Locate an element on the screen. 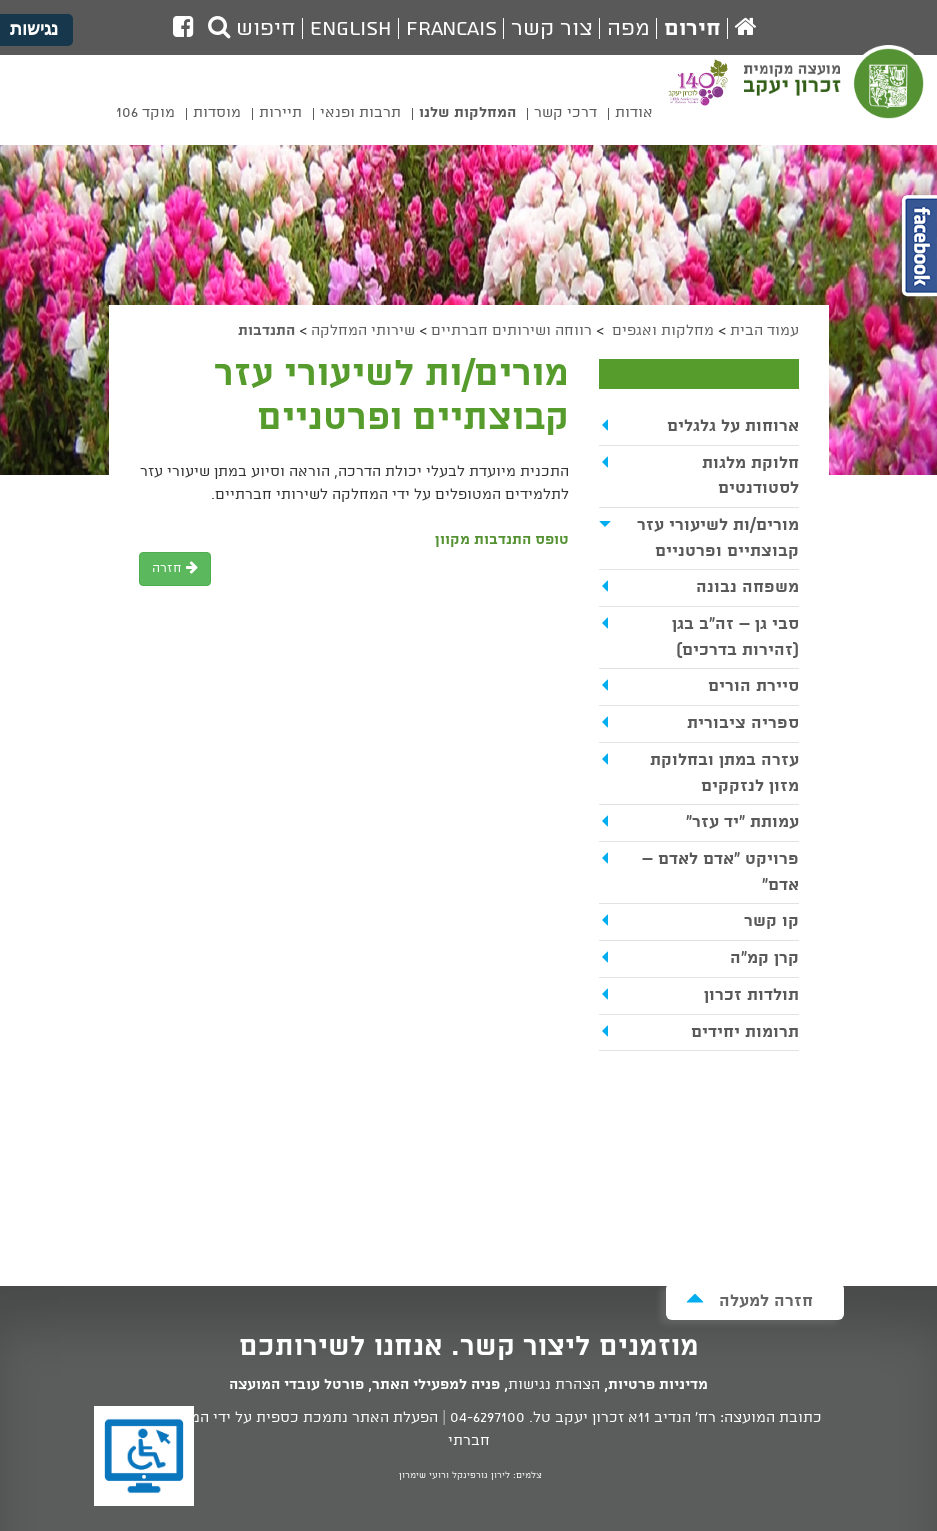  עמוד הבית is located at coordinates (764, 331).